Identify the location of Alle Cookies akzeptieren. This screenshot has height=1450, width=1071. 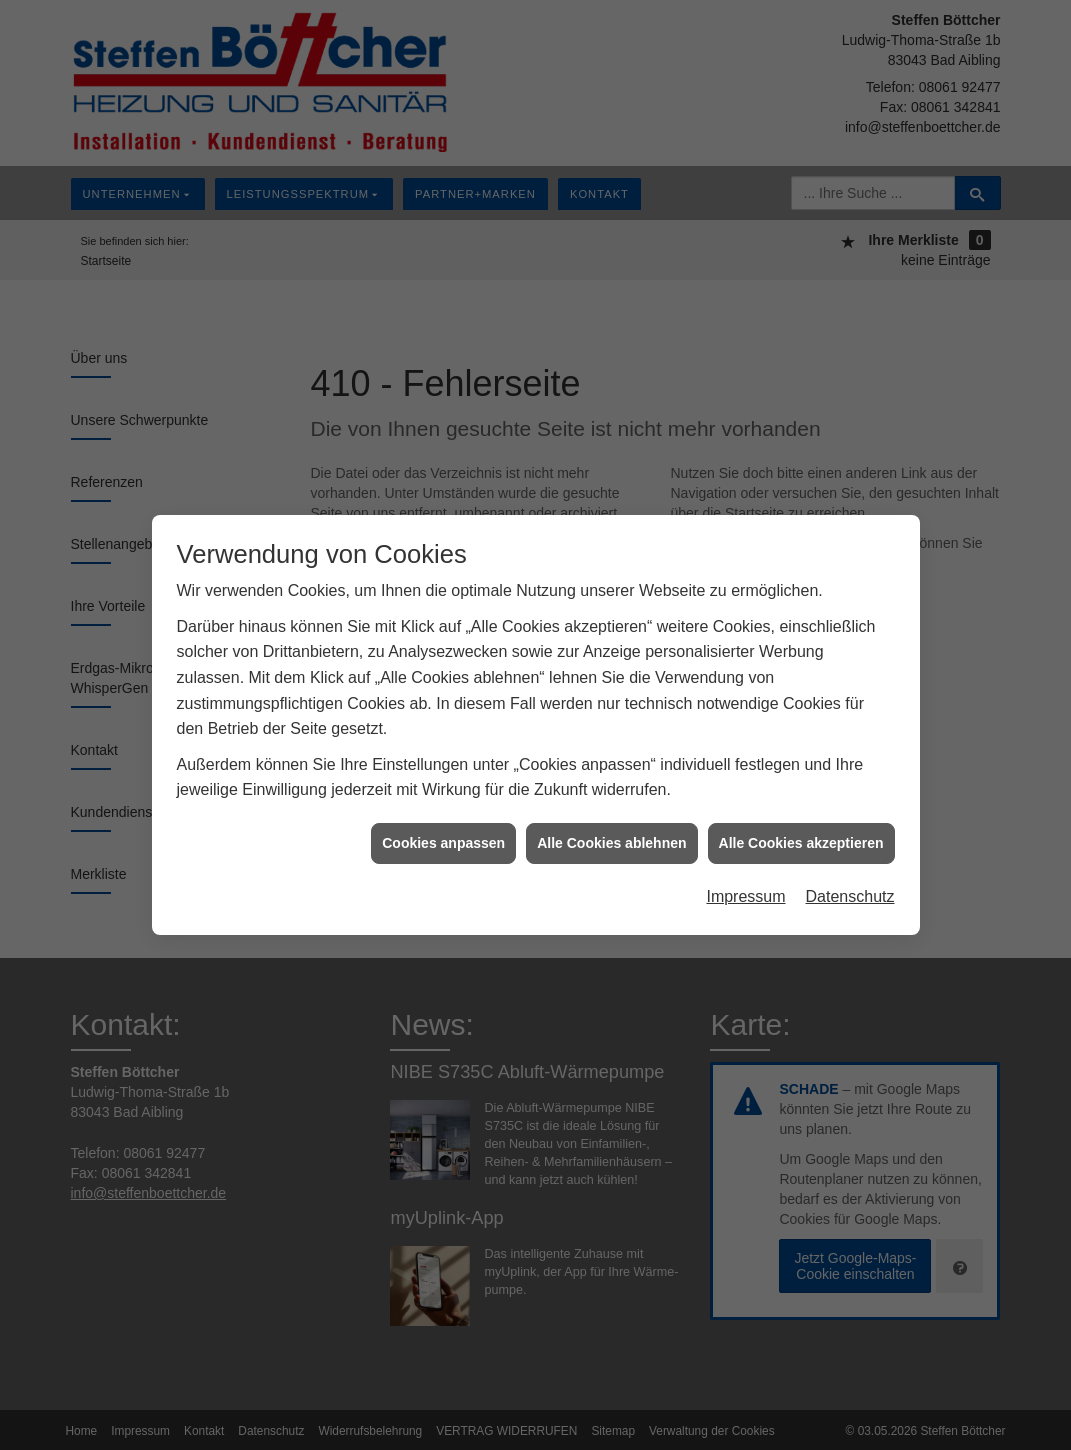
(801, 833).